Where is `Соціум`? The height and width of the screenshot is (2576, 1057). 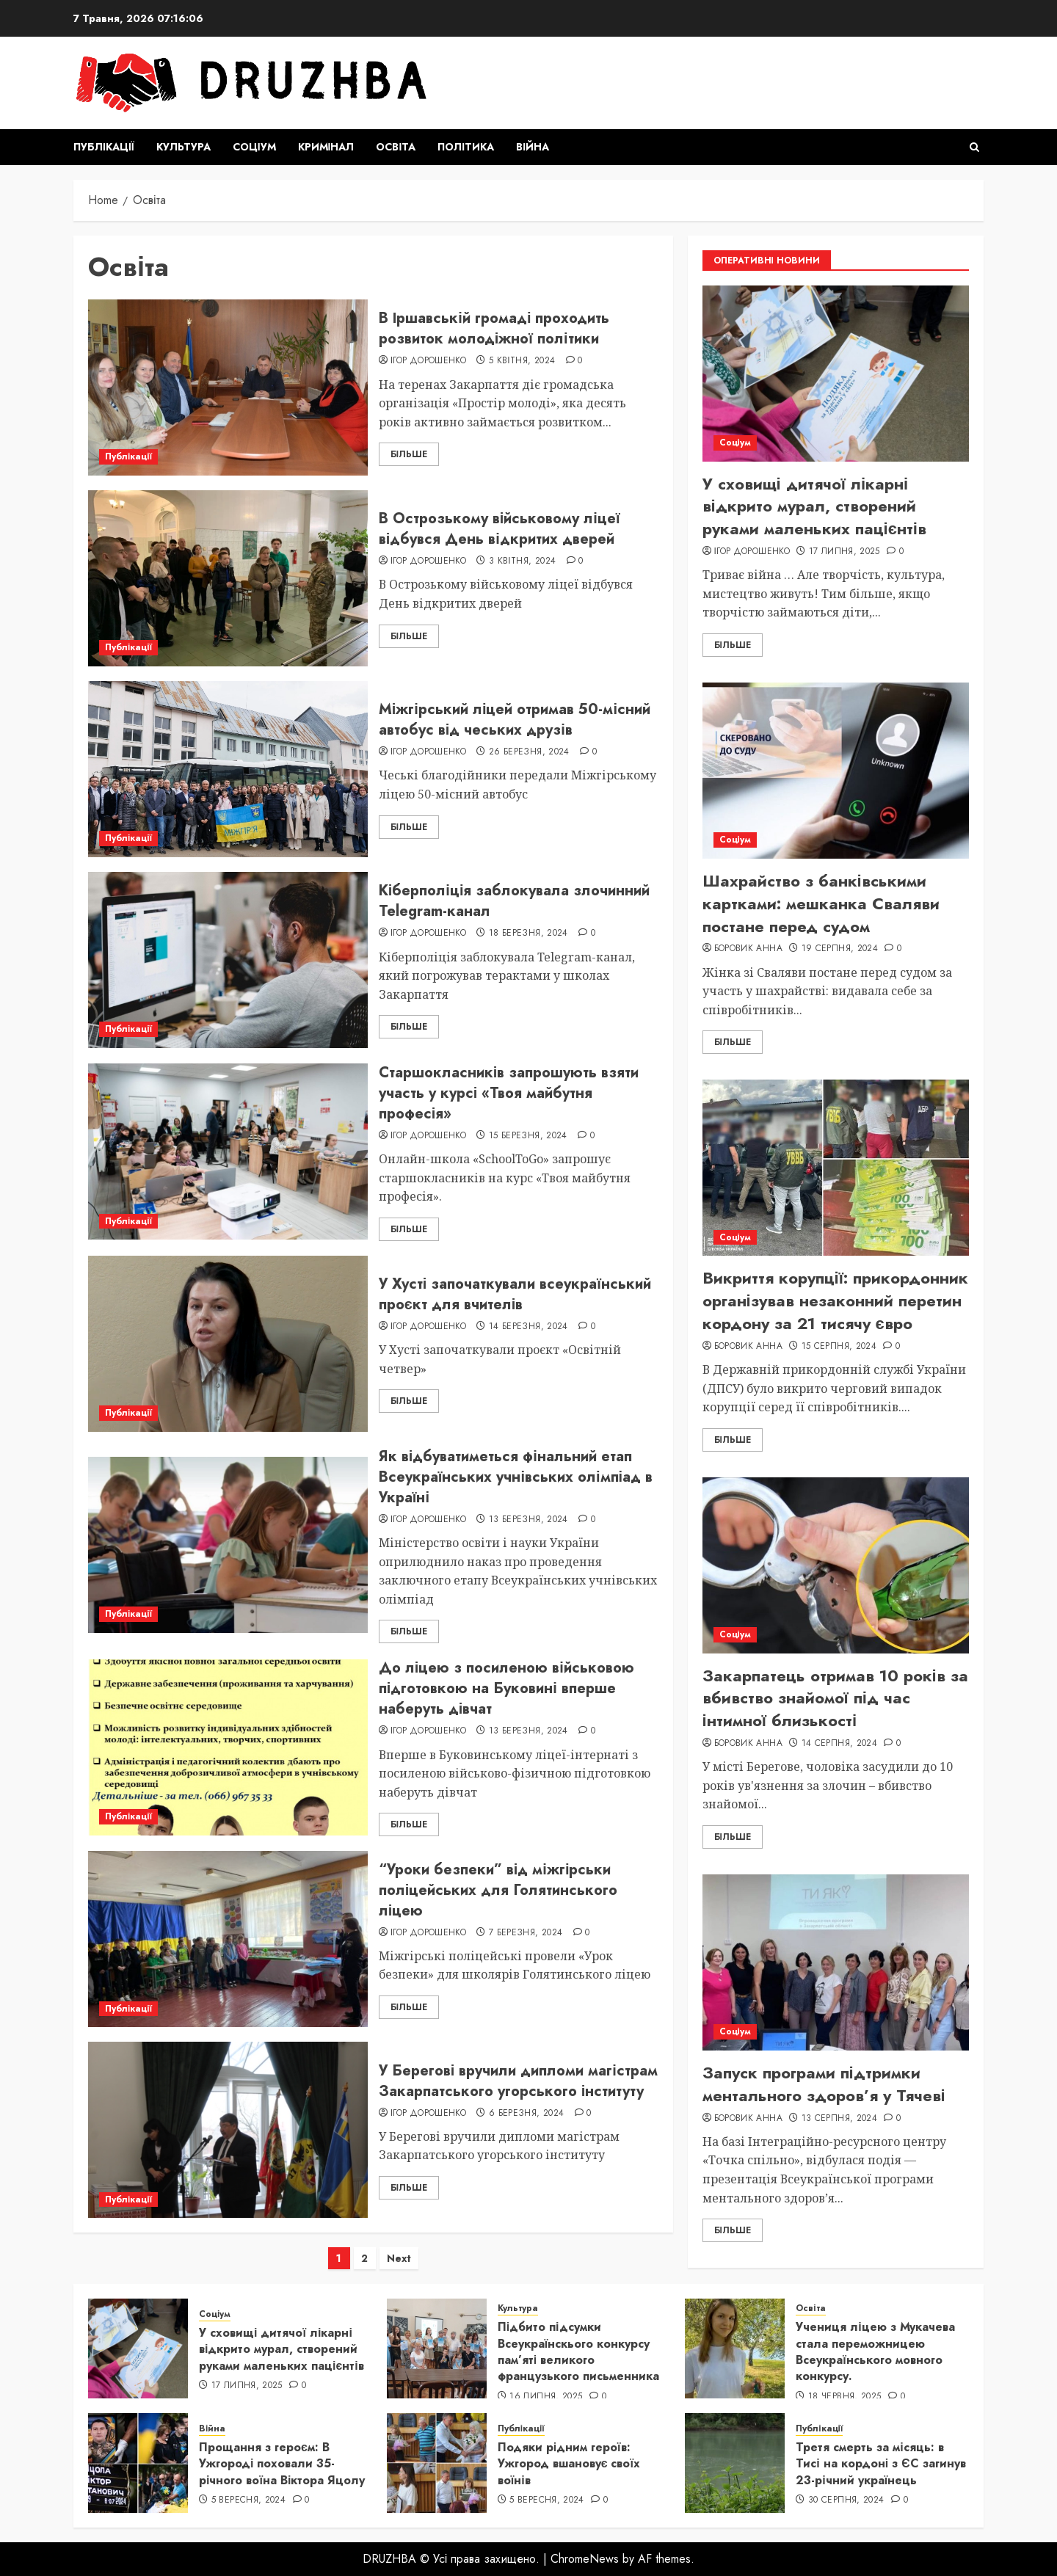
Соціум is located at coordinates (254, 146).